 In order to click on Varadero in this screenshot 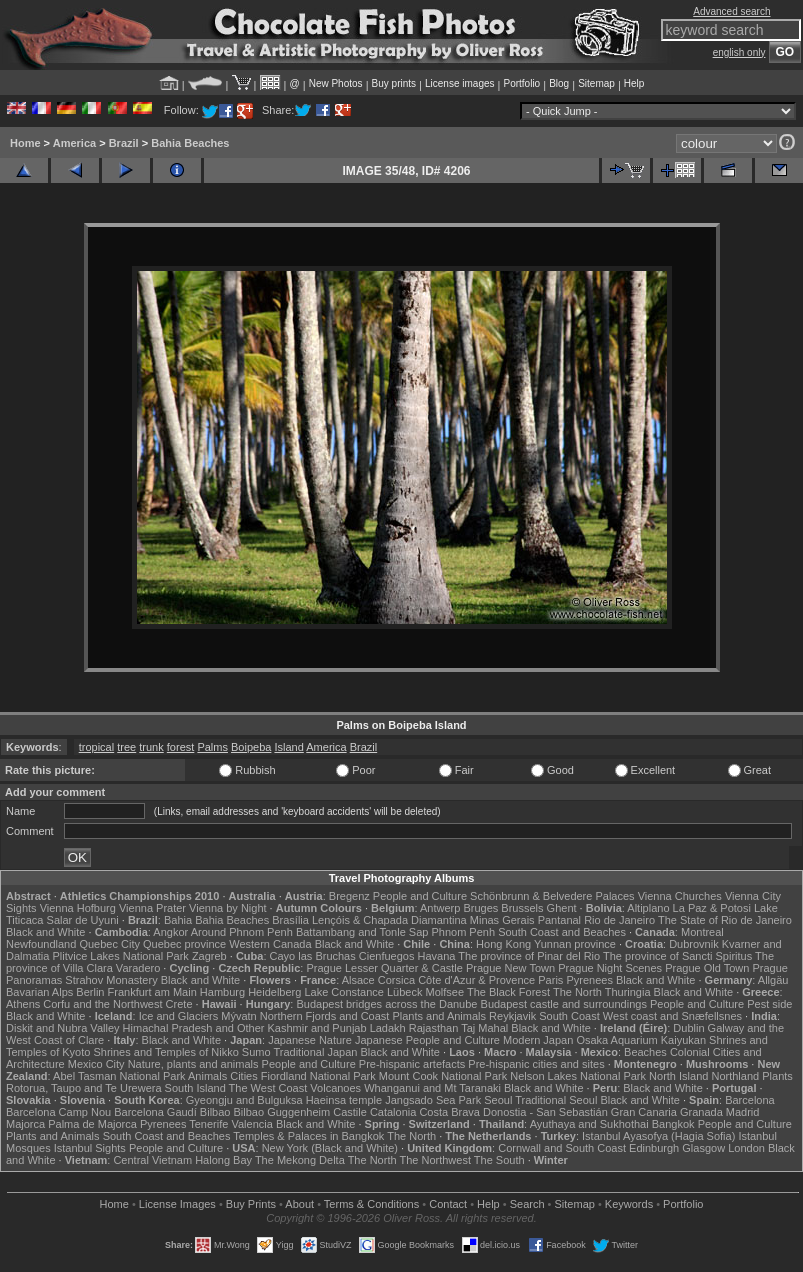, I will do `click(138, 968)`.